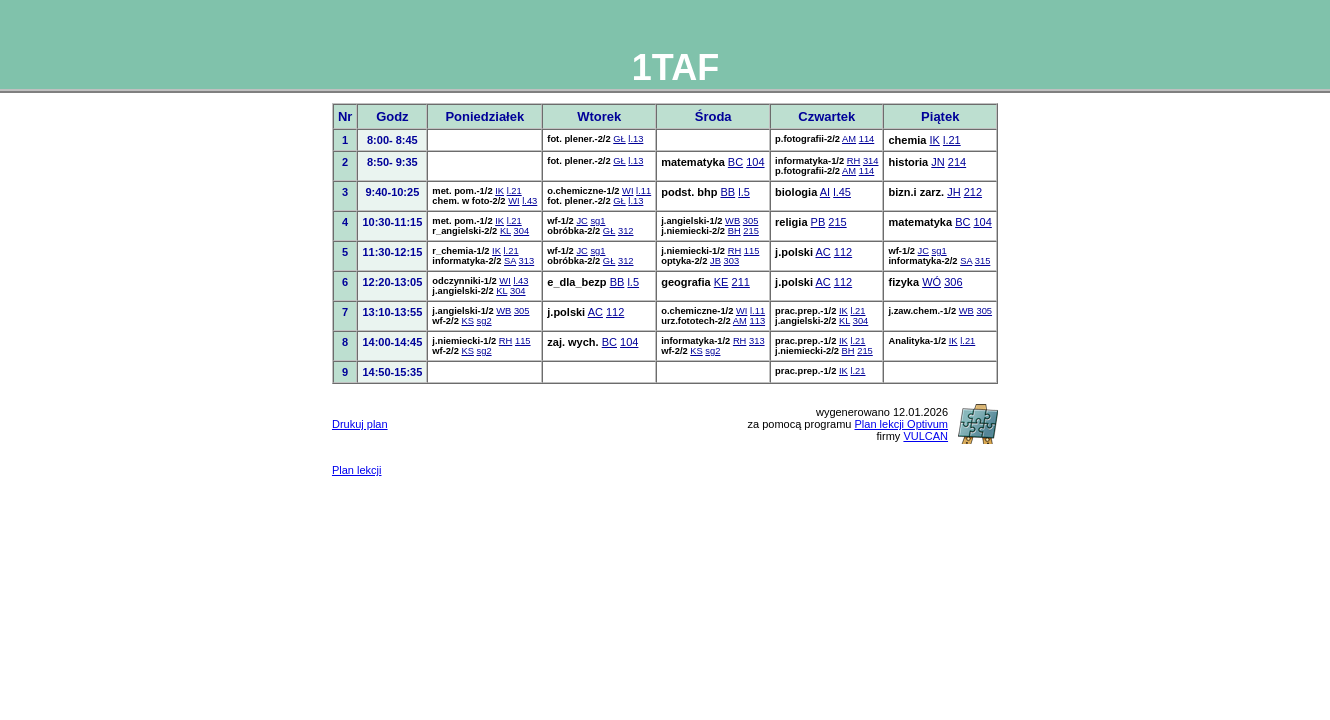 This screenshot has width=1330, height=720. I want to click on 314, so click(871, 161).